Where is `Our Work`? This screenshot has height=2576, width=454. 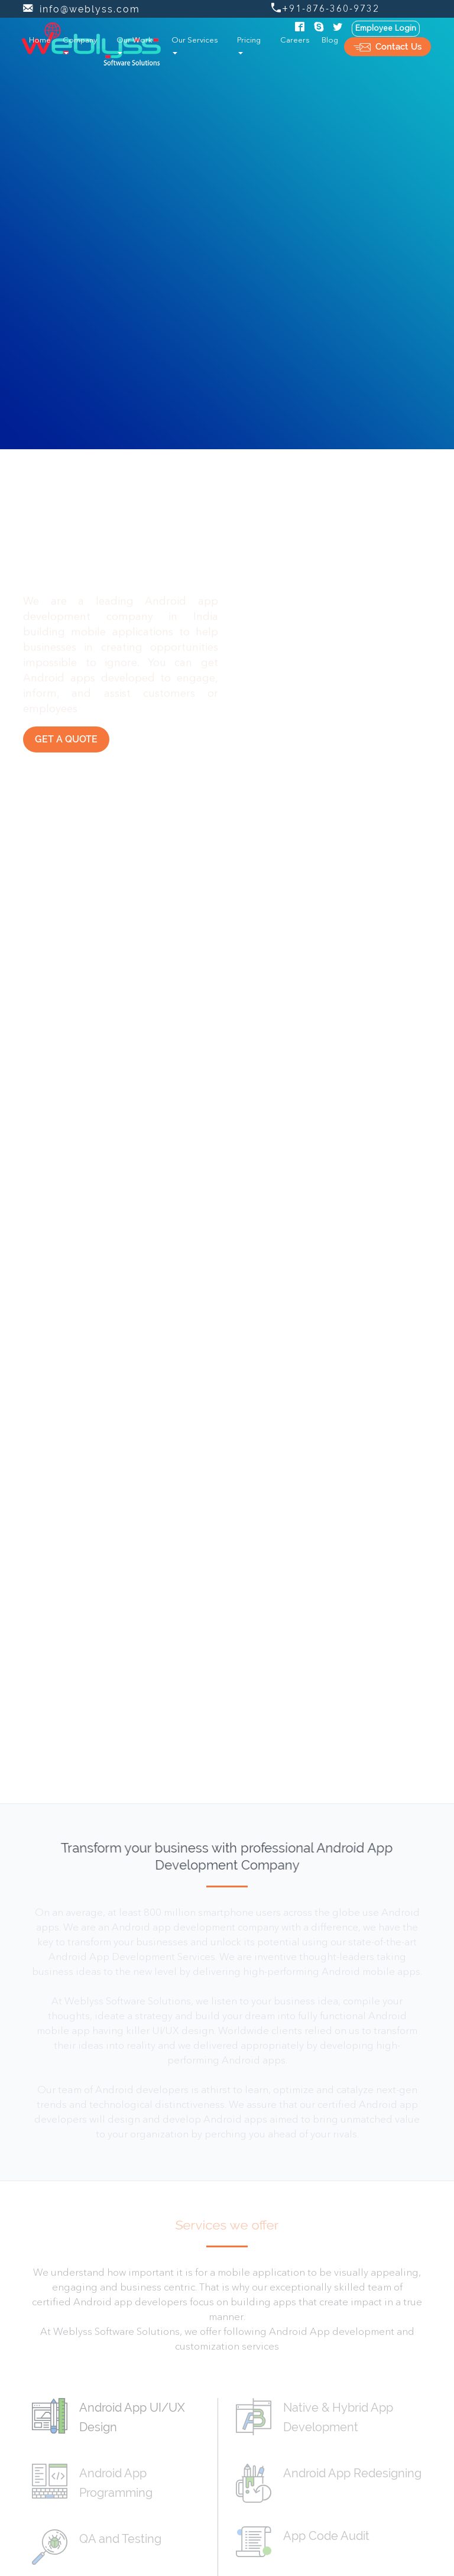 Our Work is located at coordinates (134, 45).